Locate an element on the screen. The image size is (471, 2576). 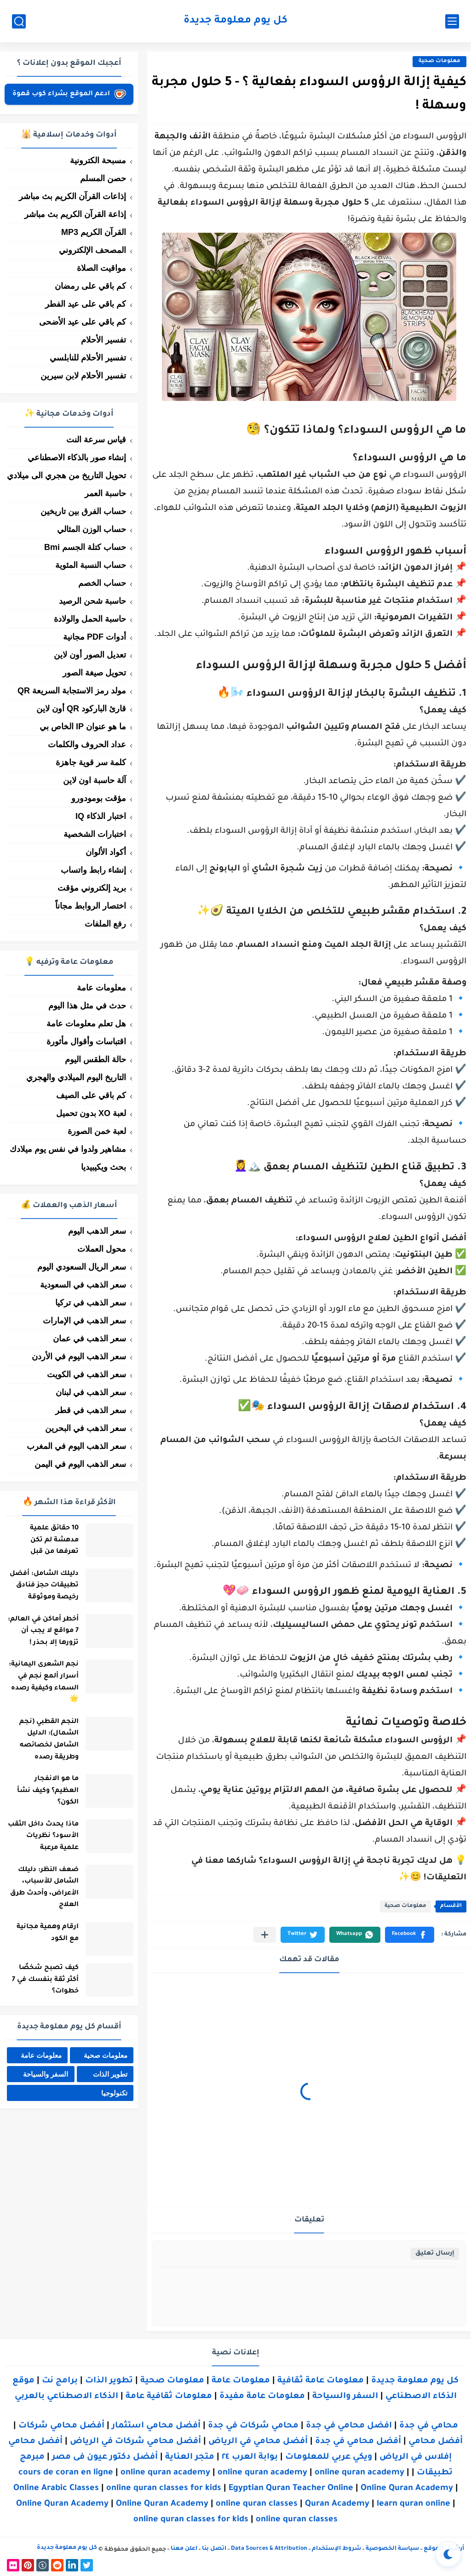
حساب الفرق بين تاريخين is located at coordinates (83, 511).